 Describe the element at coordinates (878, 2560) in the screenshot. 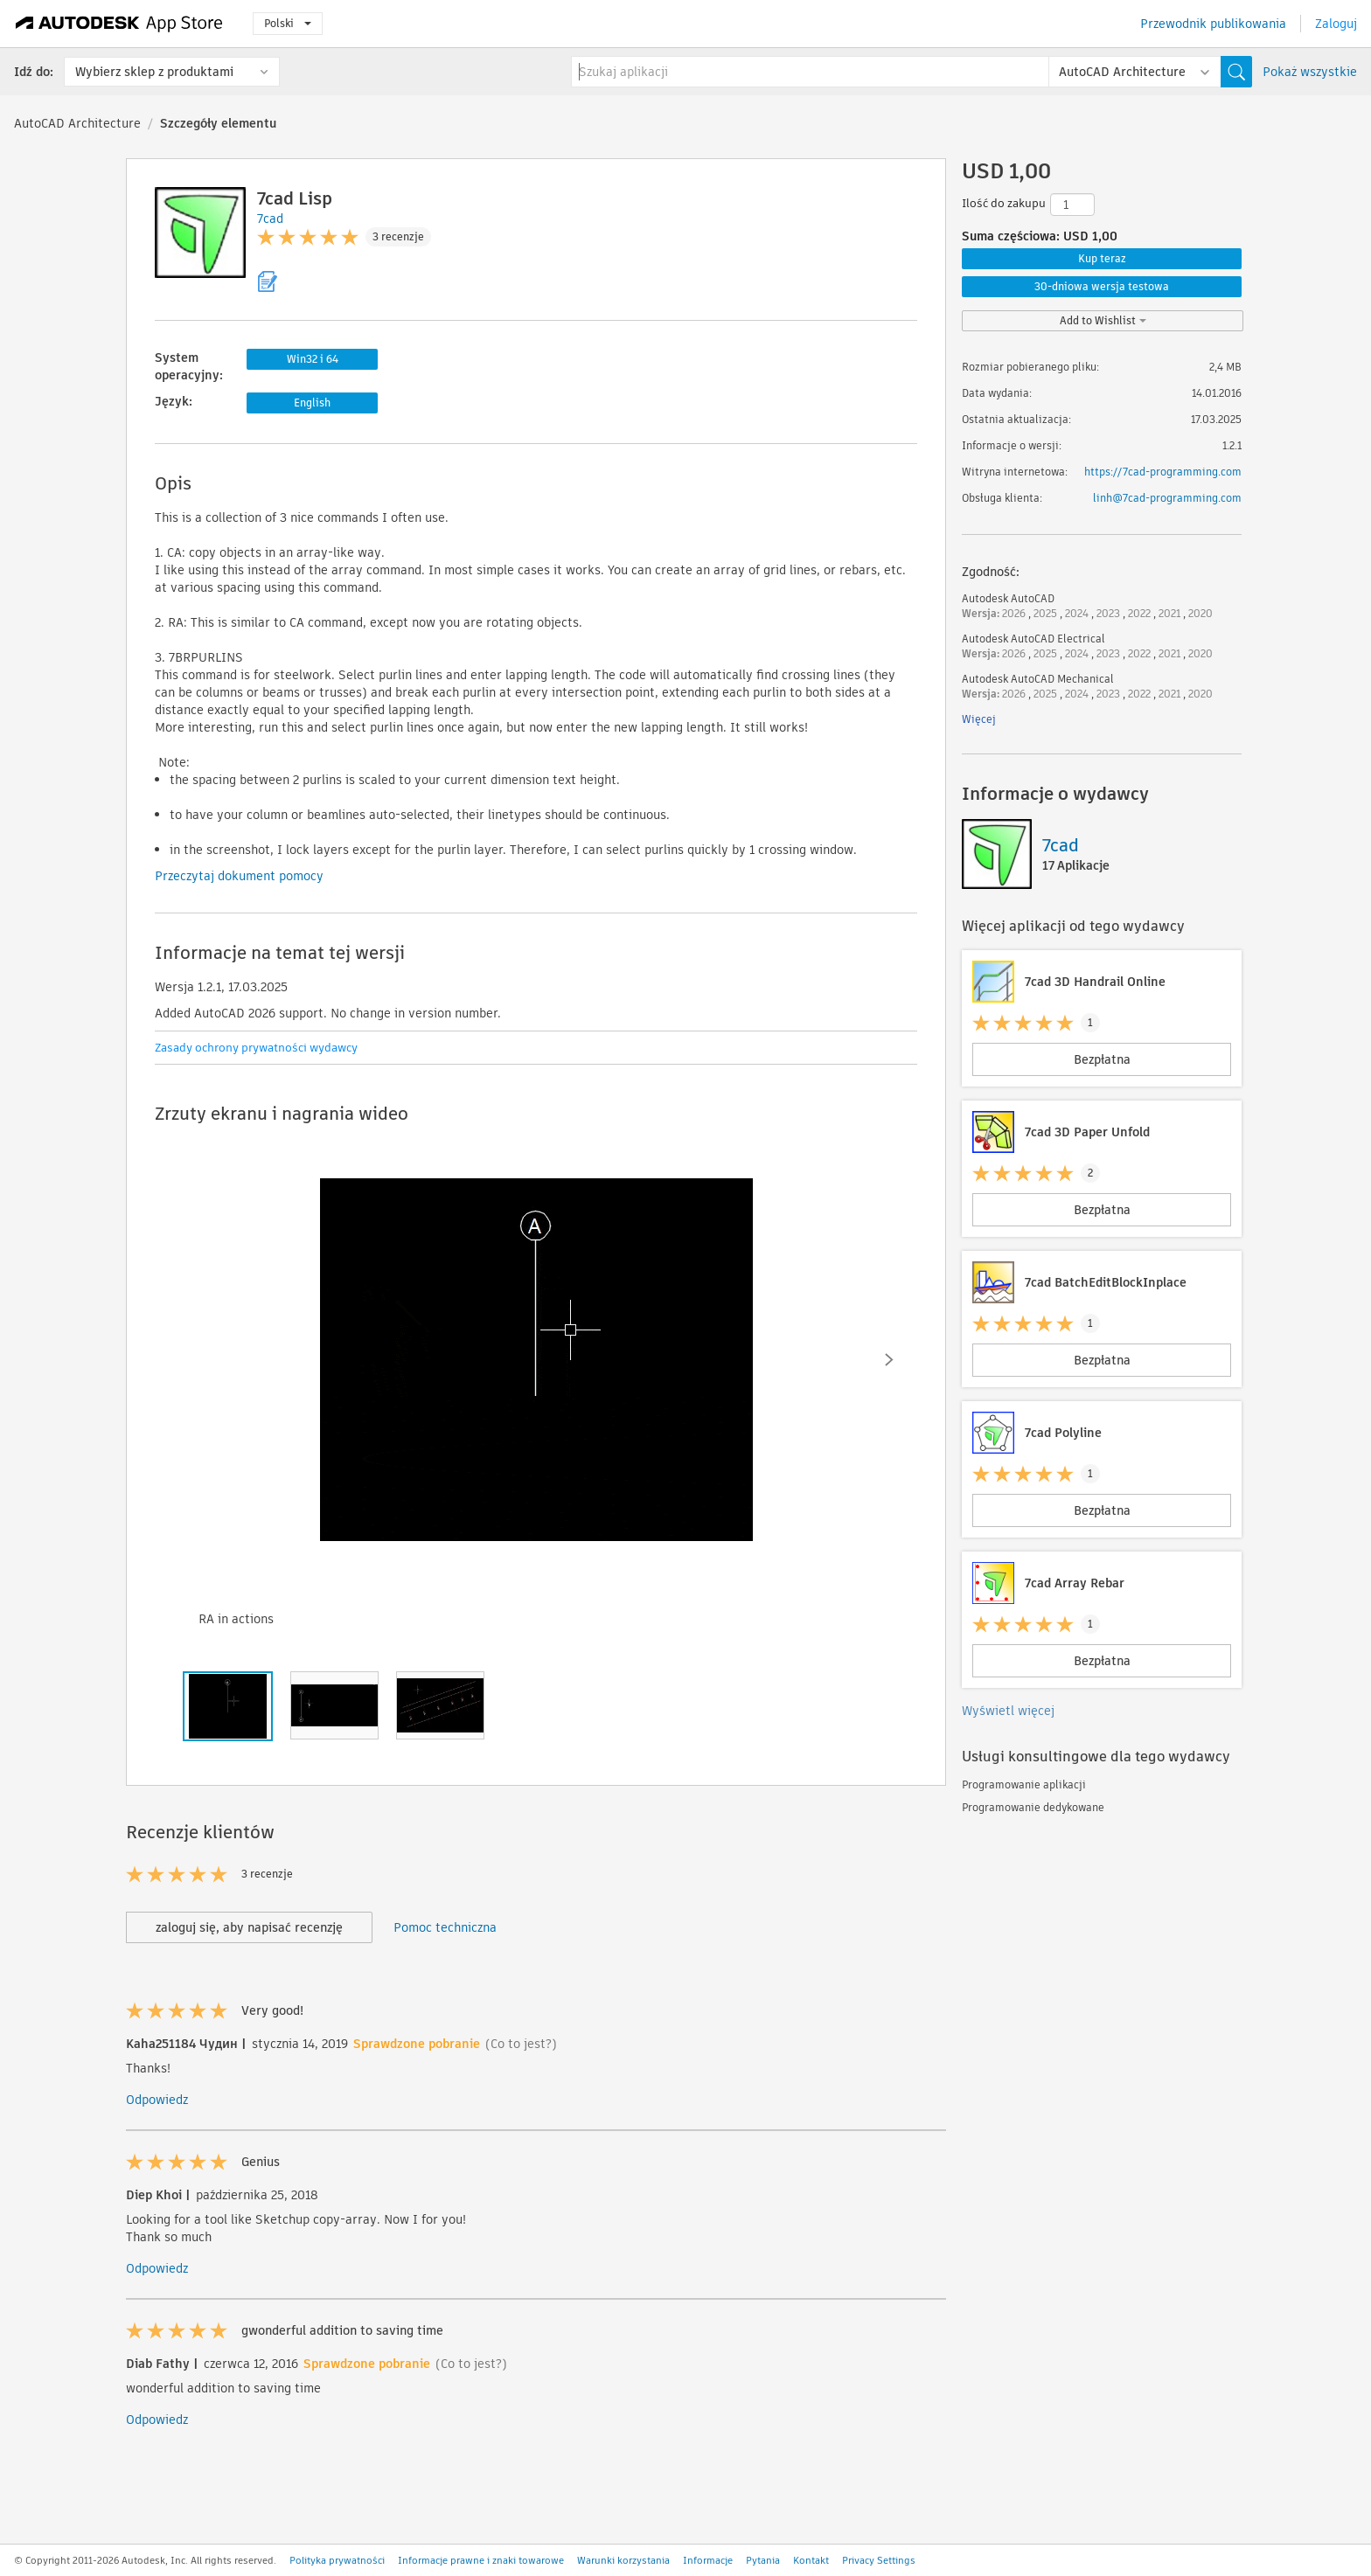

I see `Privacy Settings` at that location.